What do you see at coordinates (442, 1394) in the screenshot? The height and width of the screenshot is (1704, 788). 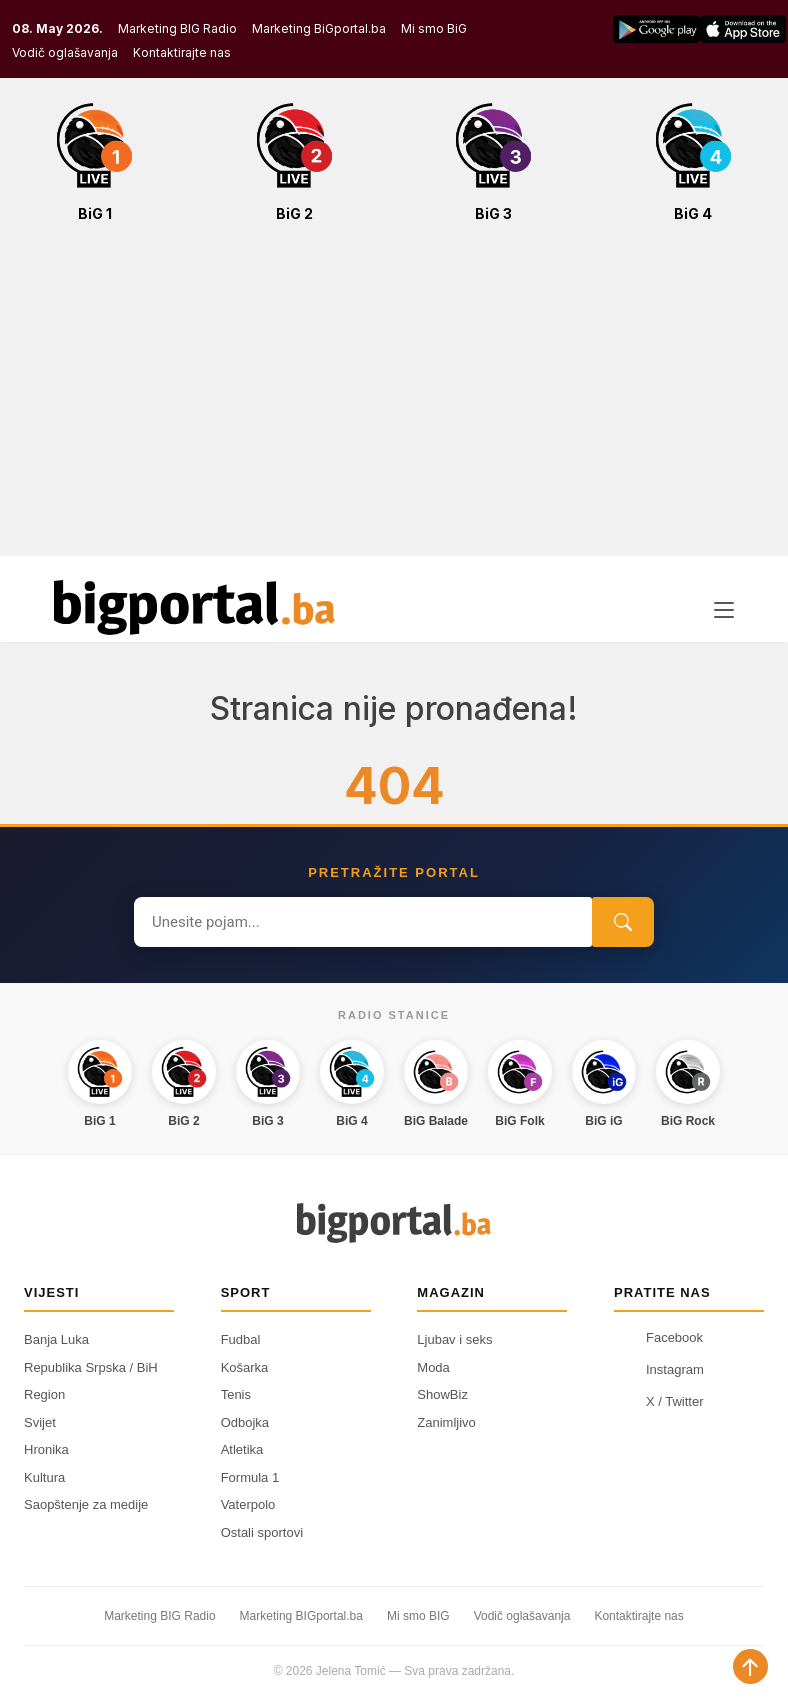 I see `ShowBiz` at bounding box center [442, 1394].